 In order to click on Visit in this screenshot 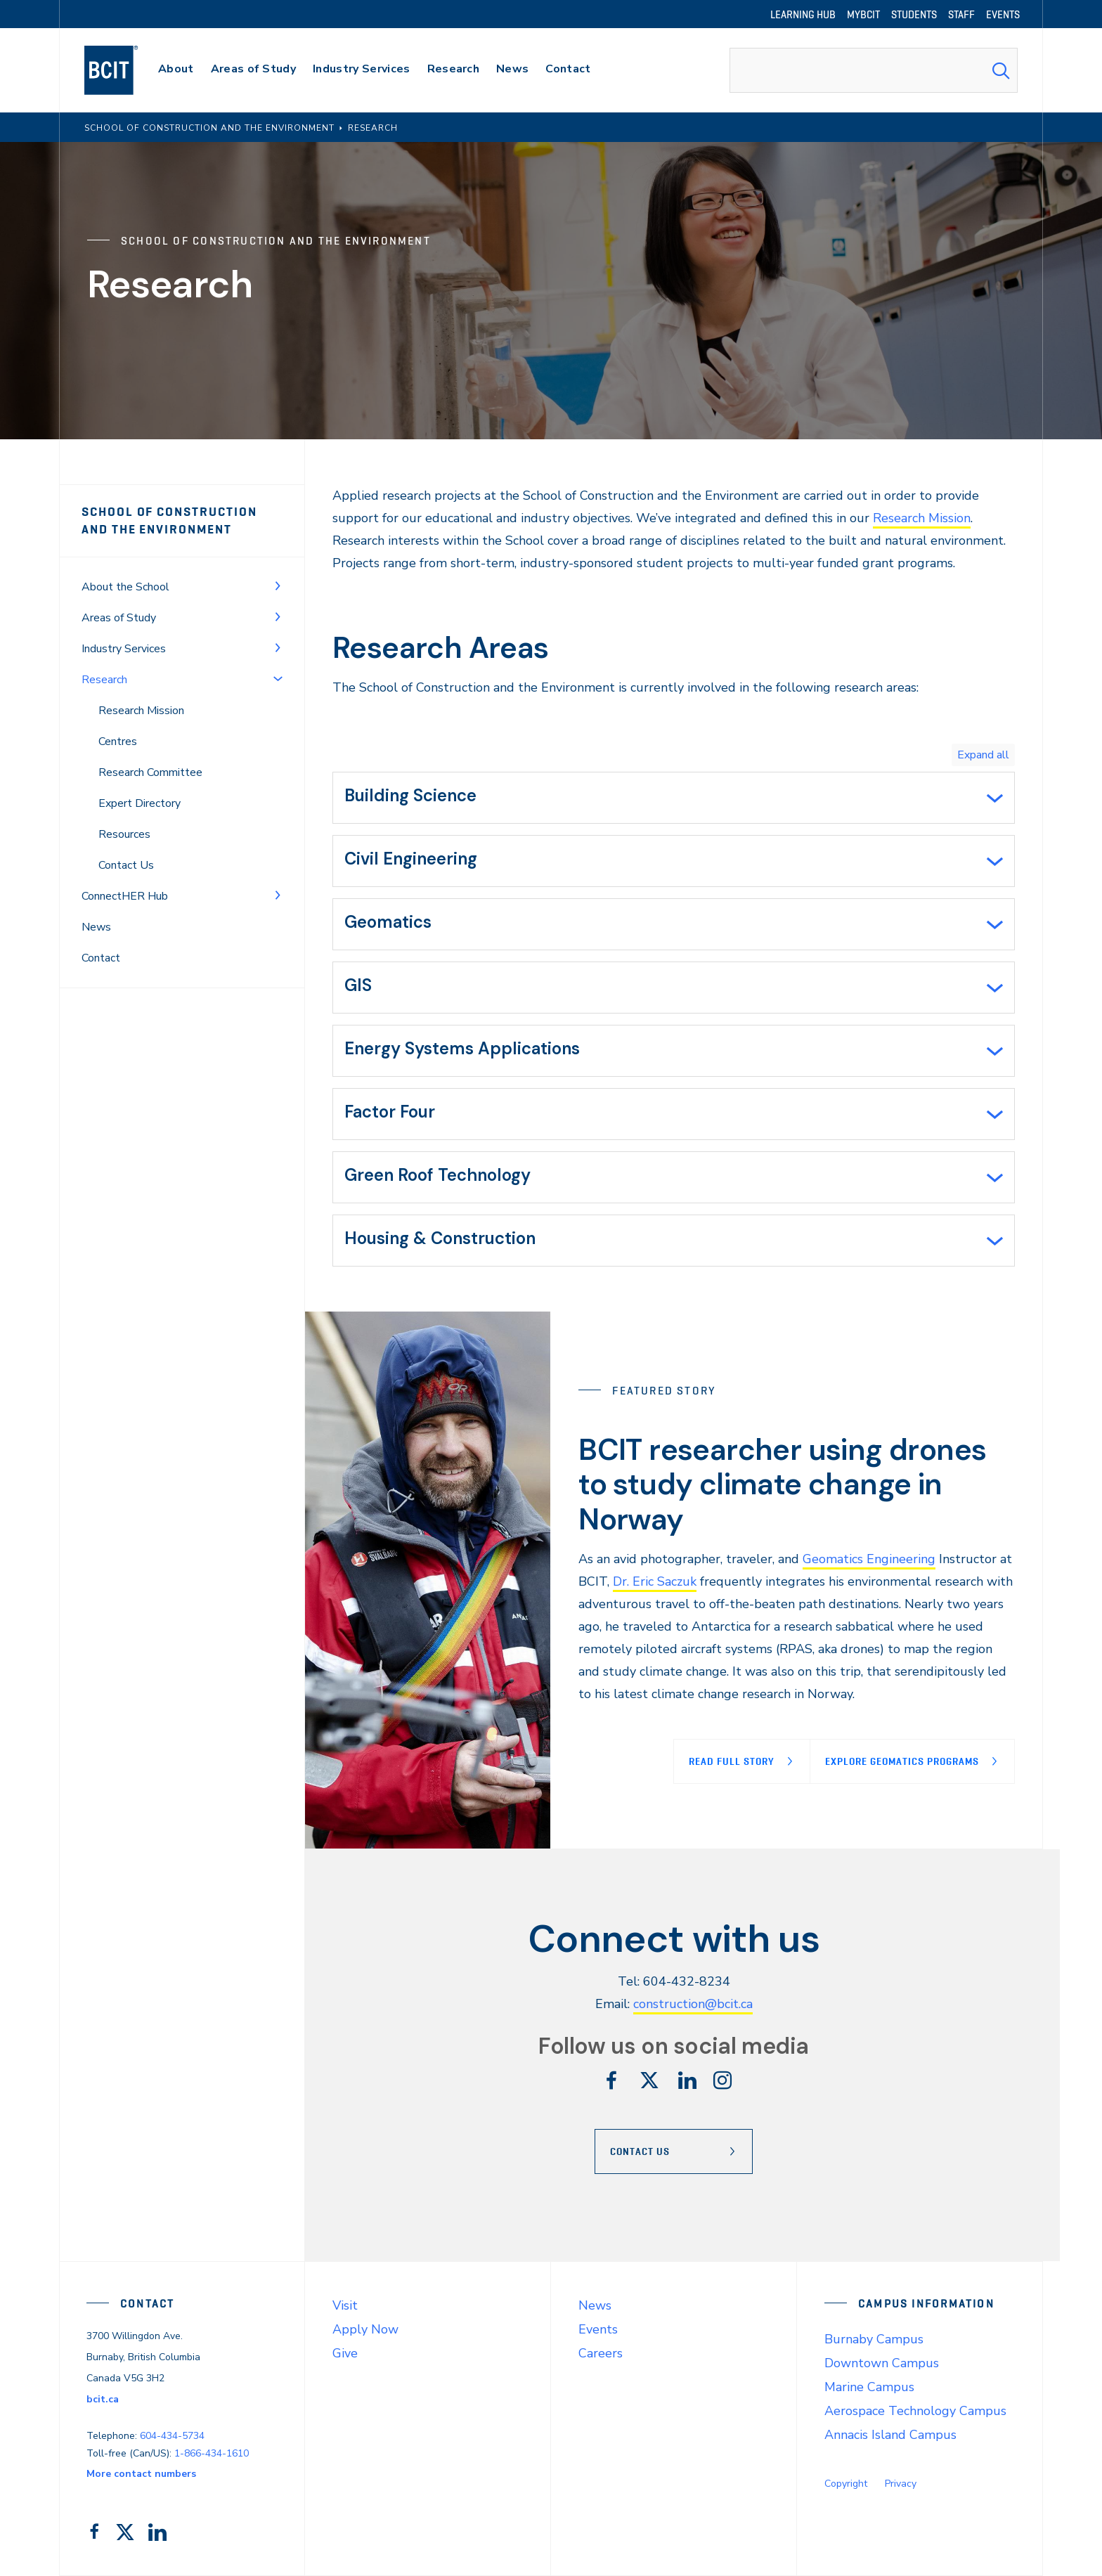, I will do `click(345, 2305)`.